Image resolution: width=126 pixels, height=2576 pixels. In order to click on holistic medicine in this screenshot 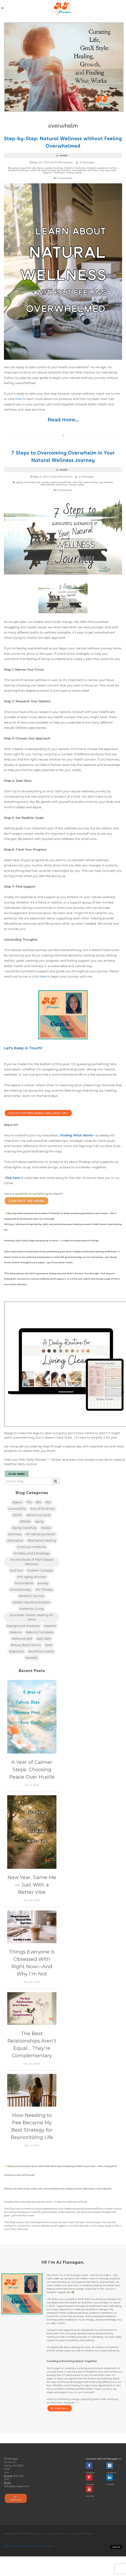, I will do `click(74, 167)`.